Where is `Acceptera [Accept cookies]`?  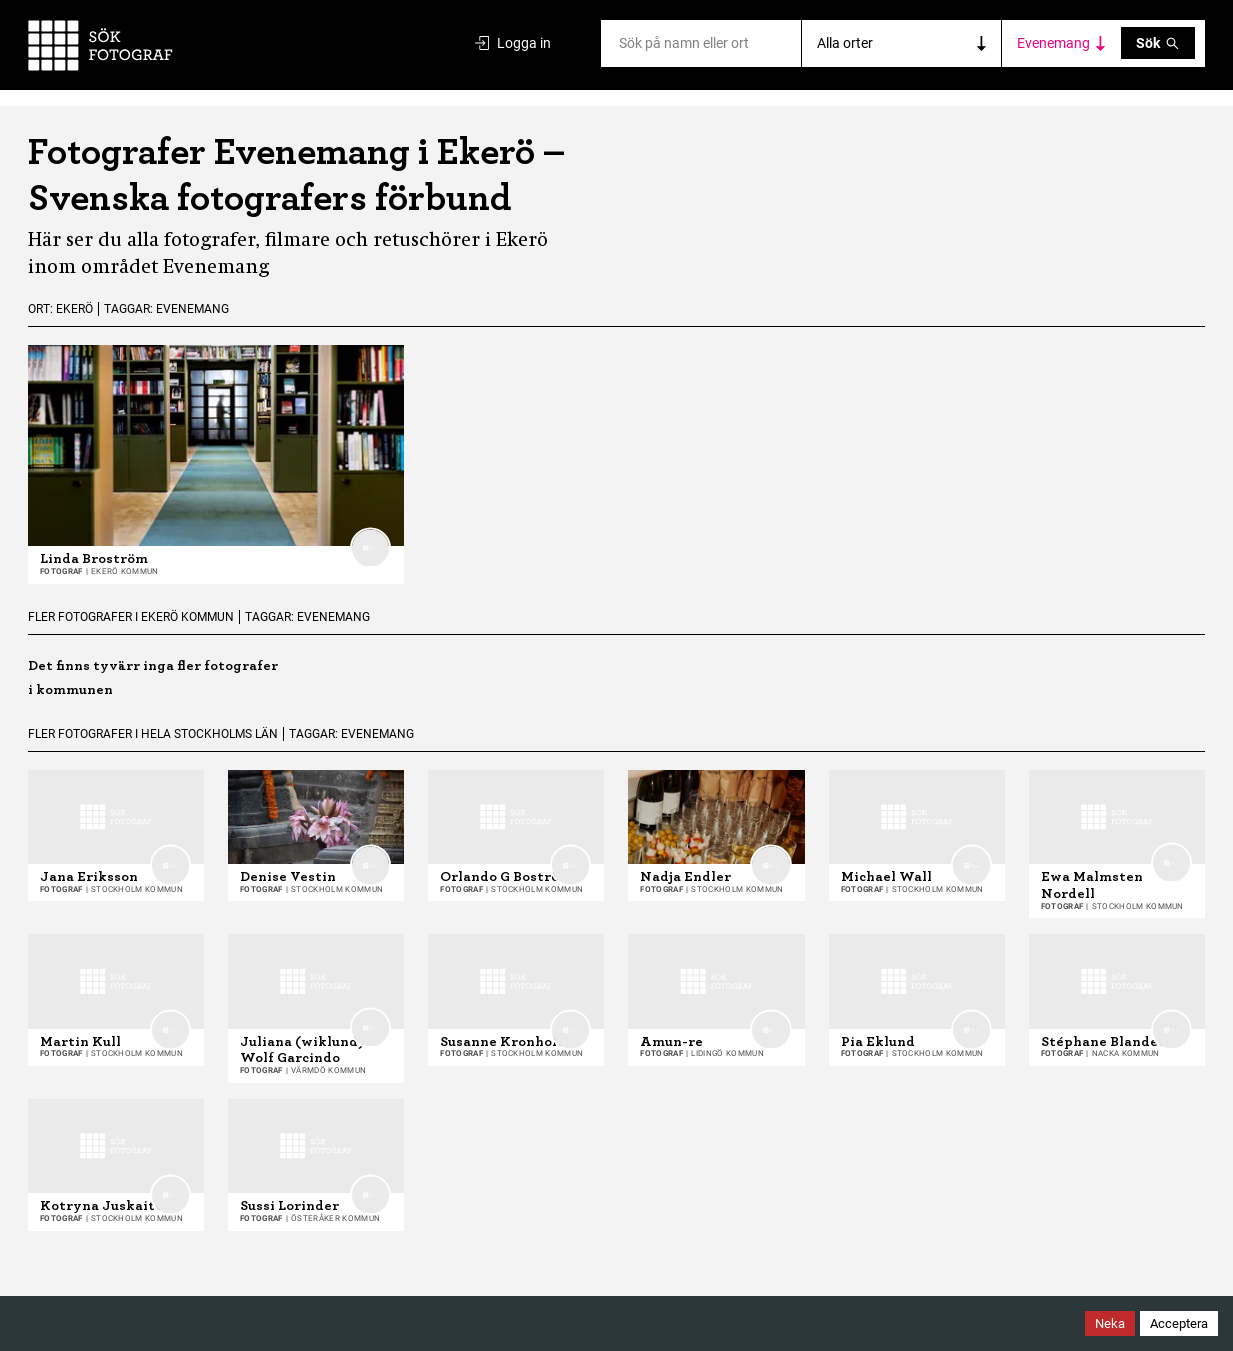 Acceptera [Accept cookies] is located at coordinates (1179, 1323).